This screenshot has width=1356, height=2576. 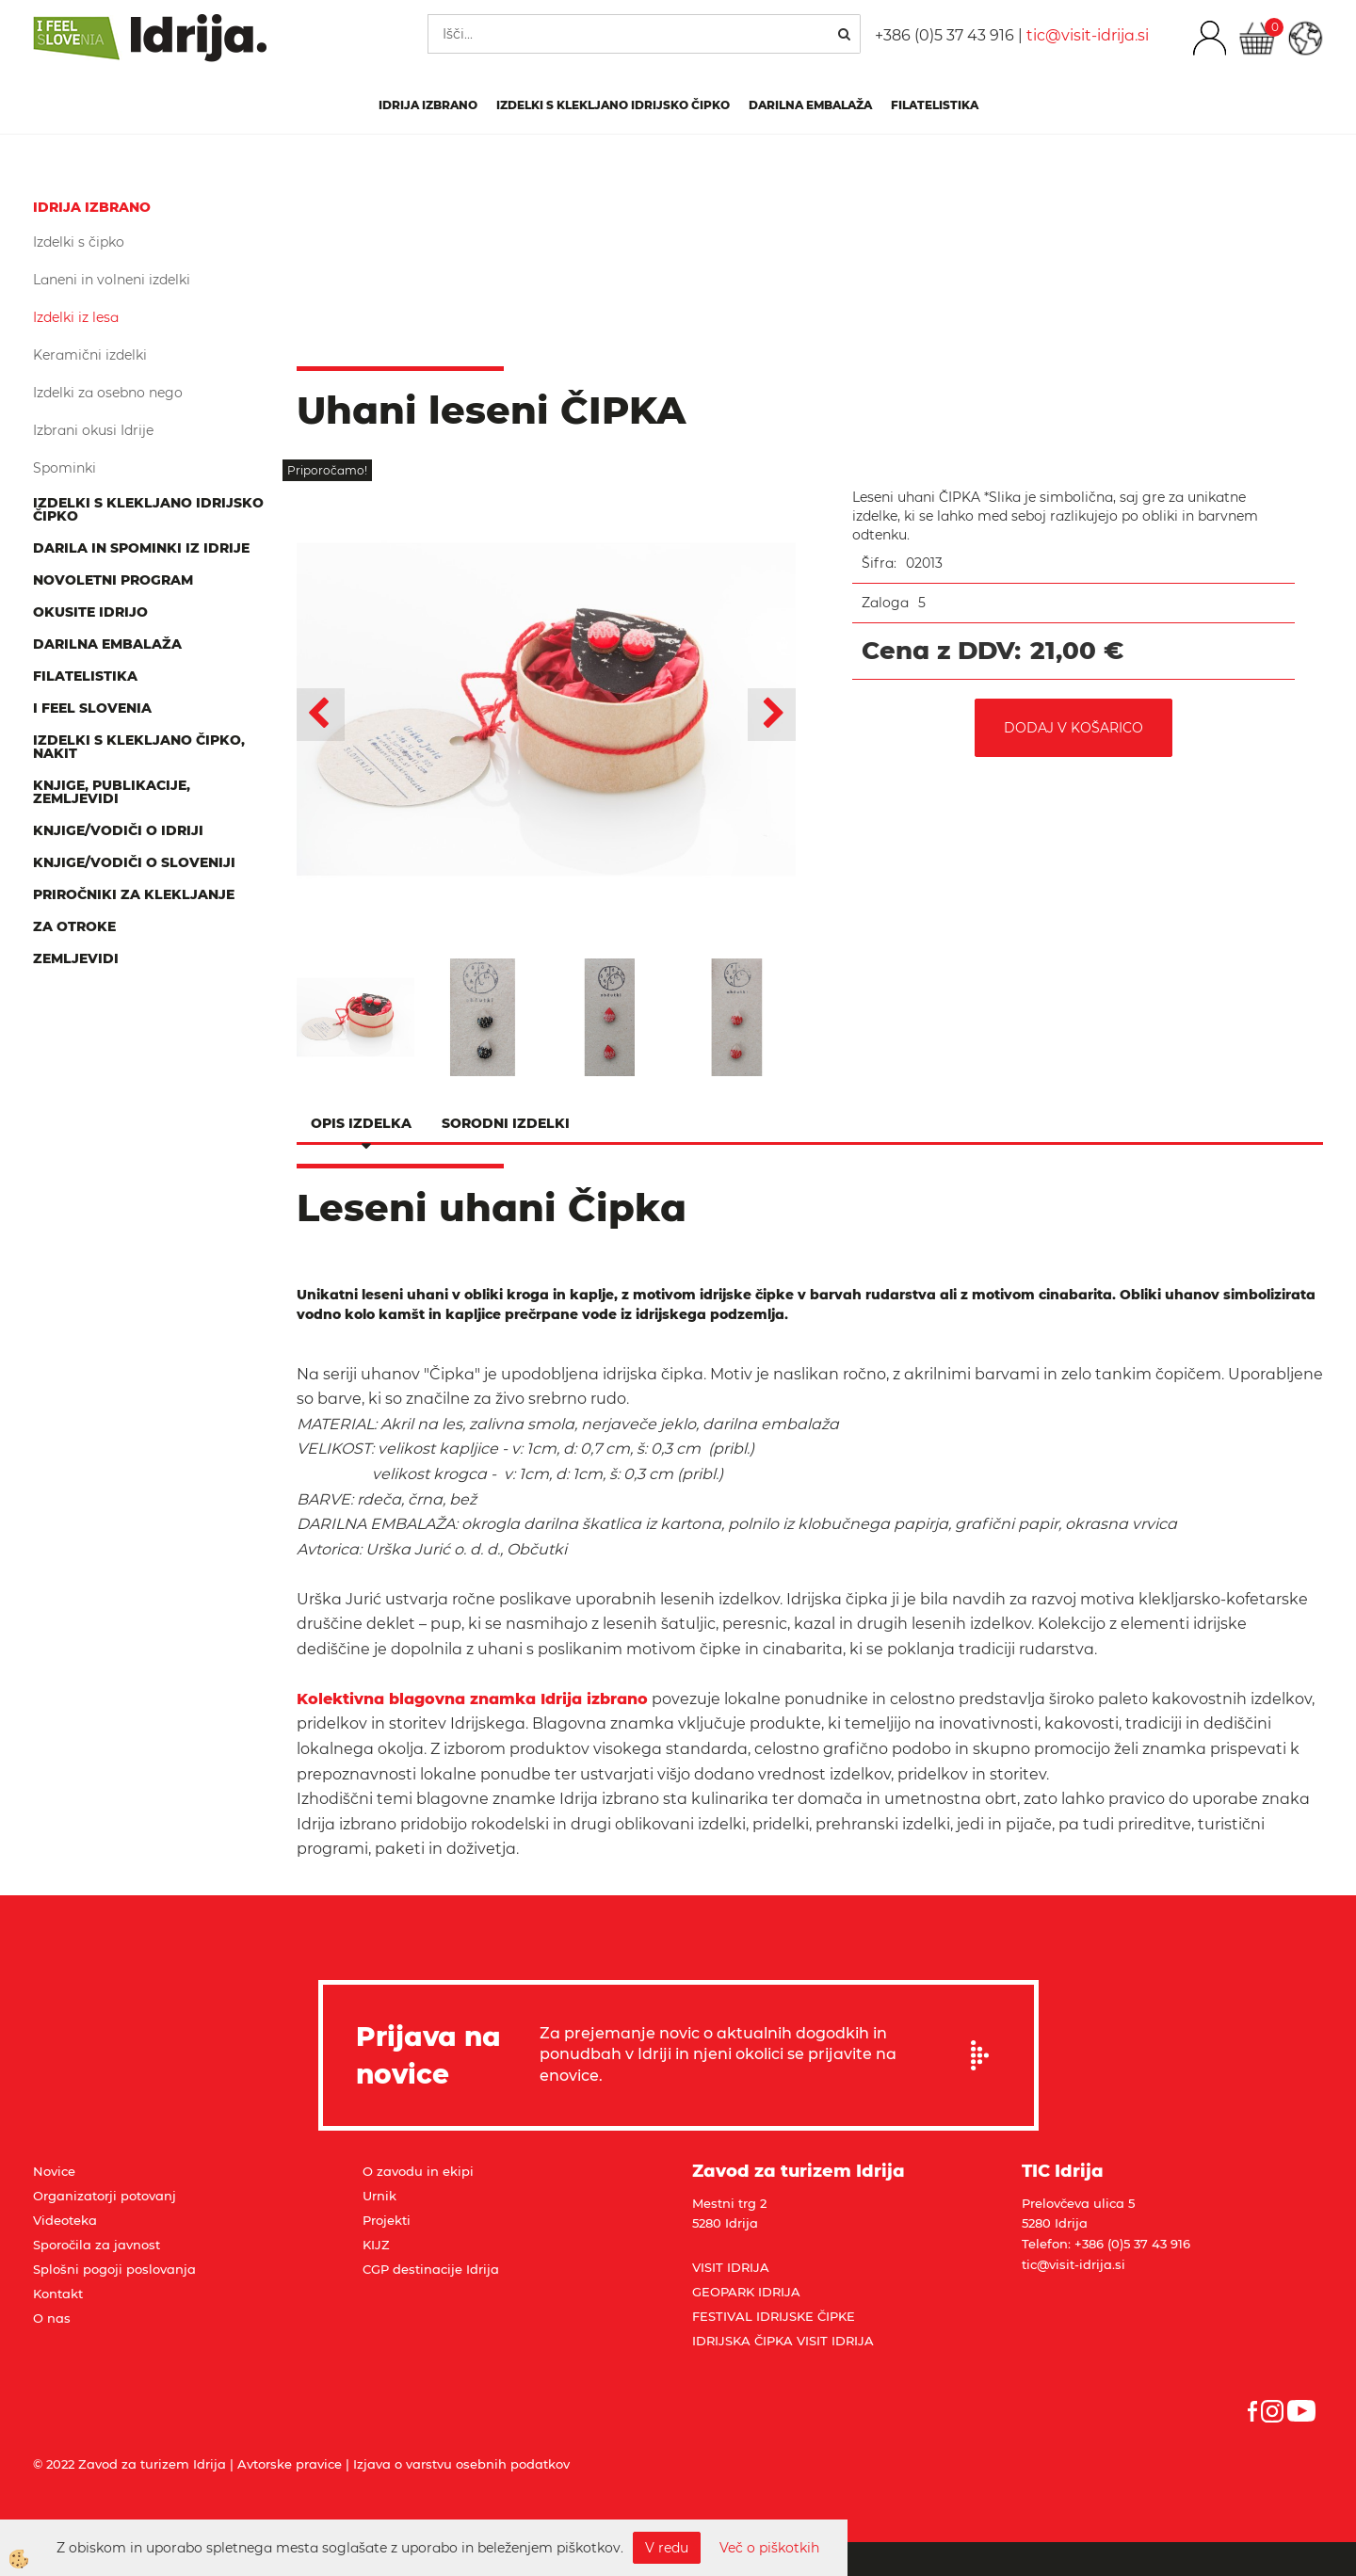 What do you see at coordinates (387, 2220) in the screenshot?
I see `Projekti` at bounding box center [387, 2220].